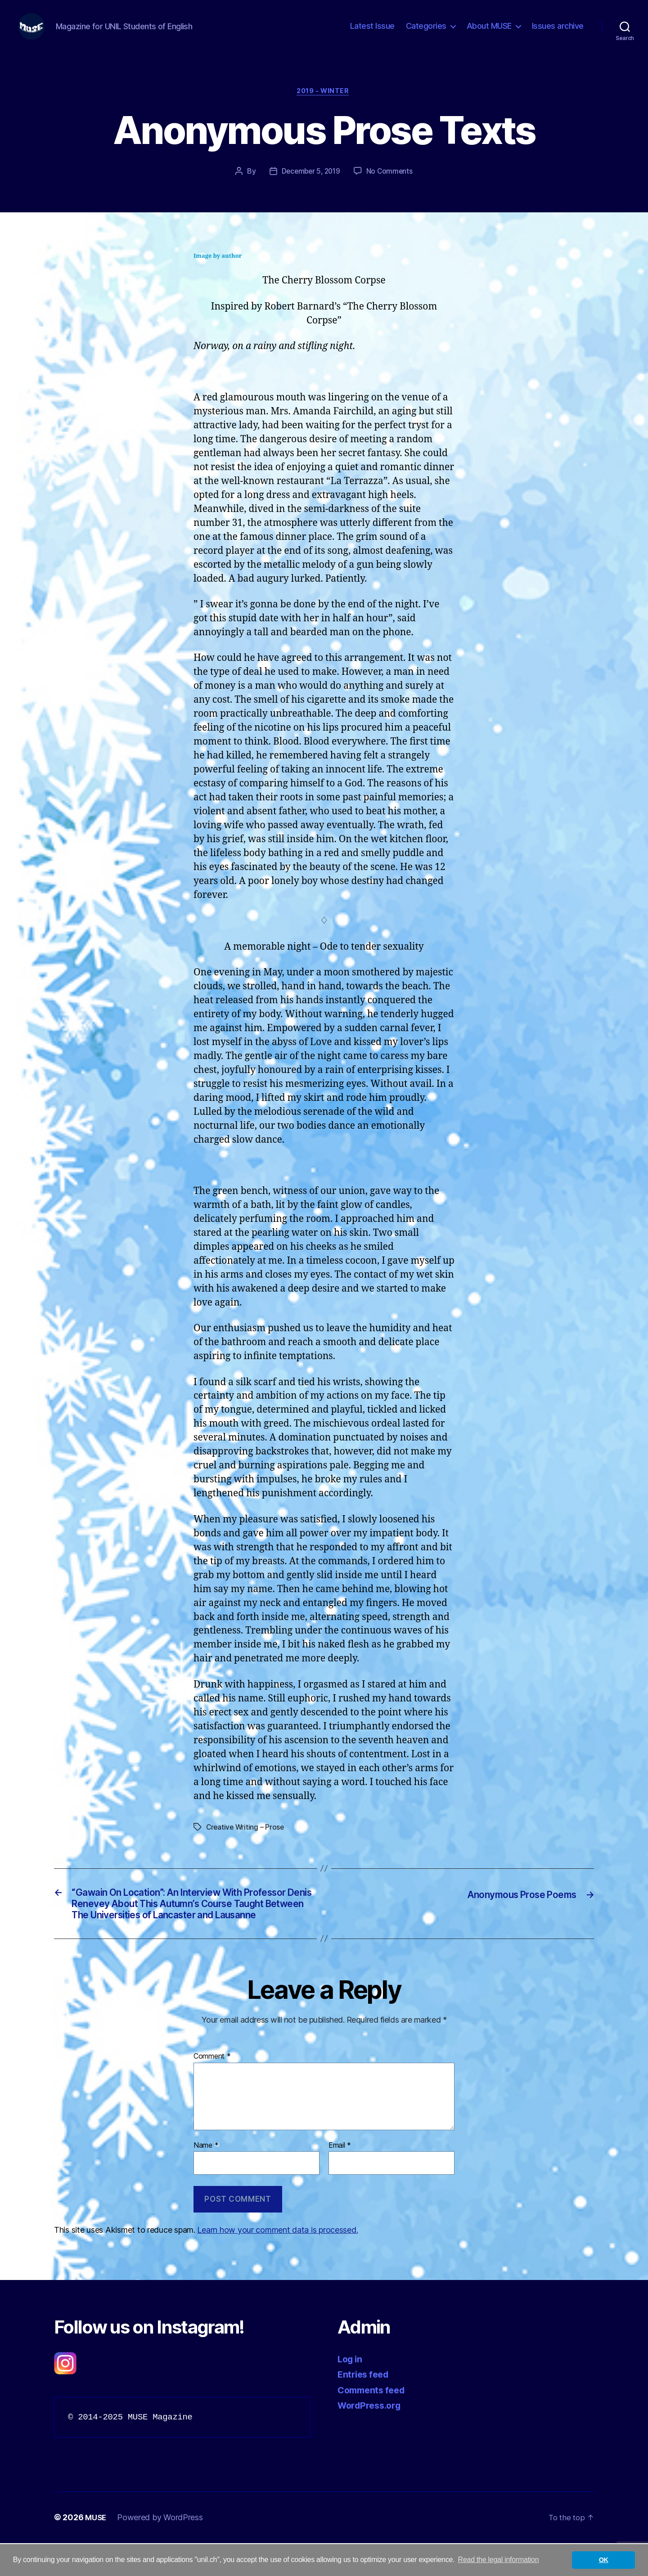  Describe the element at coordinates (351, 2392) in the screenshot. I see `Log in` at that location.